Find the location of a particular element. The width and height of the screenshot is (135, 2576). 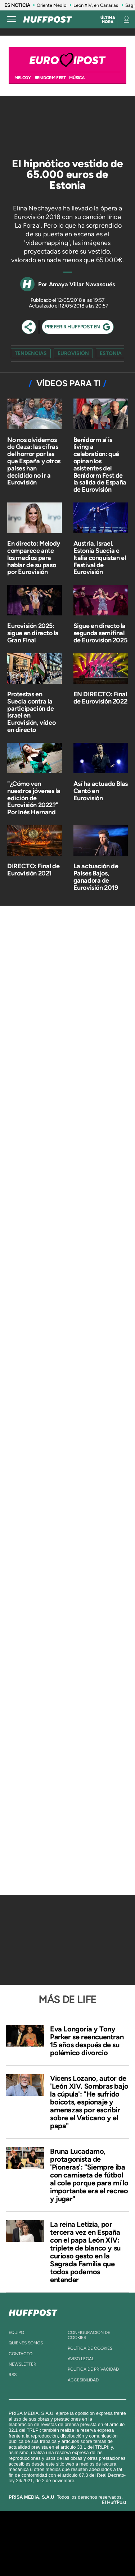

Oriente Medio is located at coordinates (51, 5).